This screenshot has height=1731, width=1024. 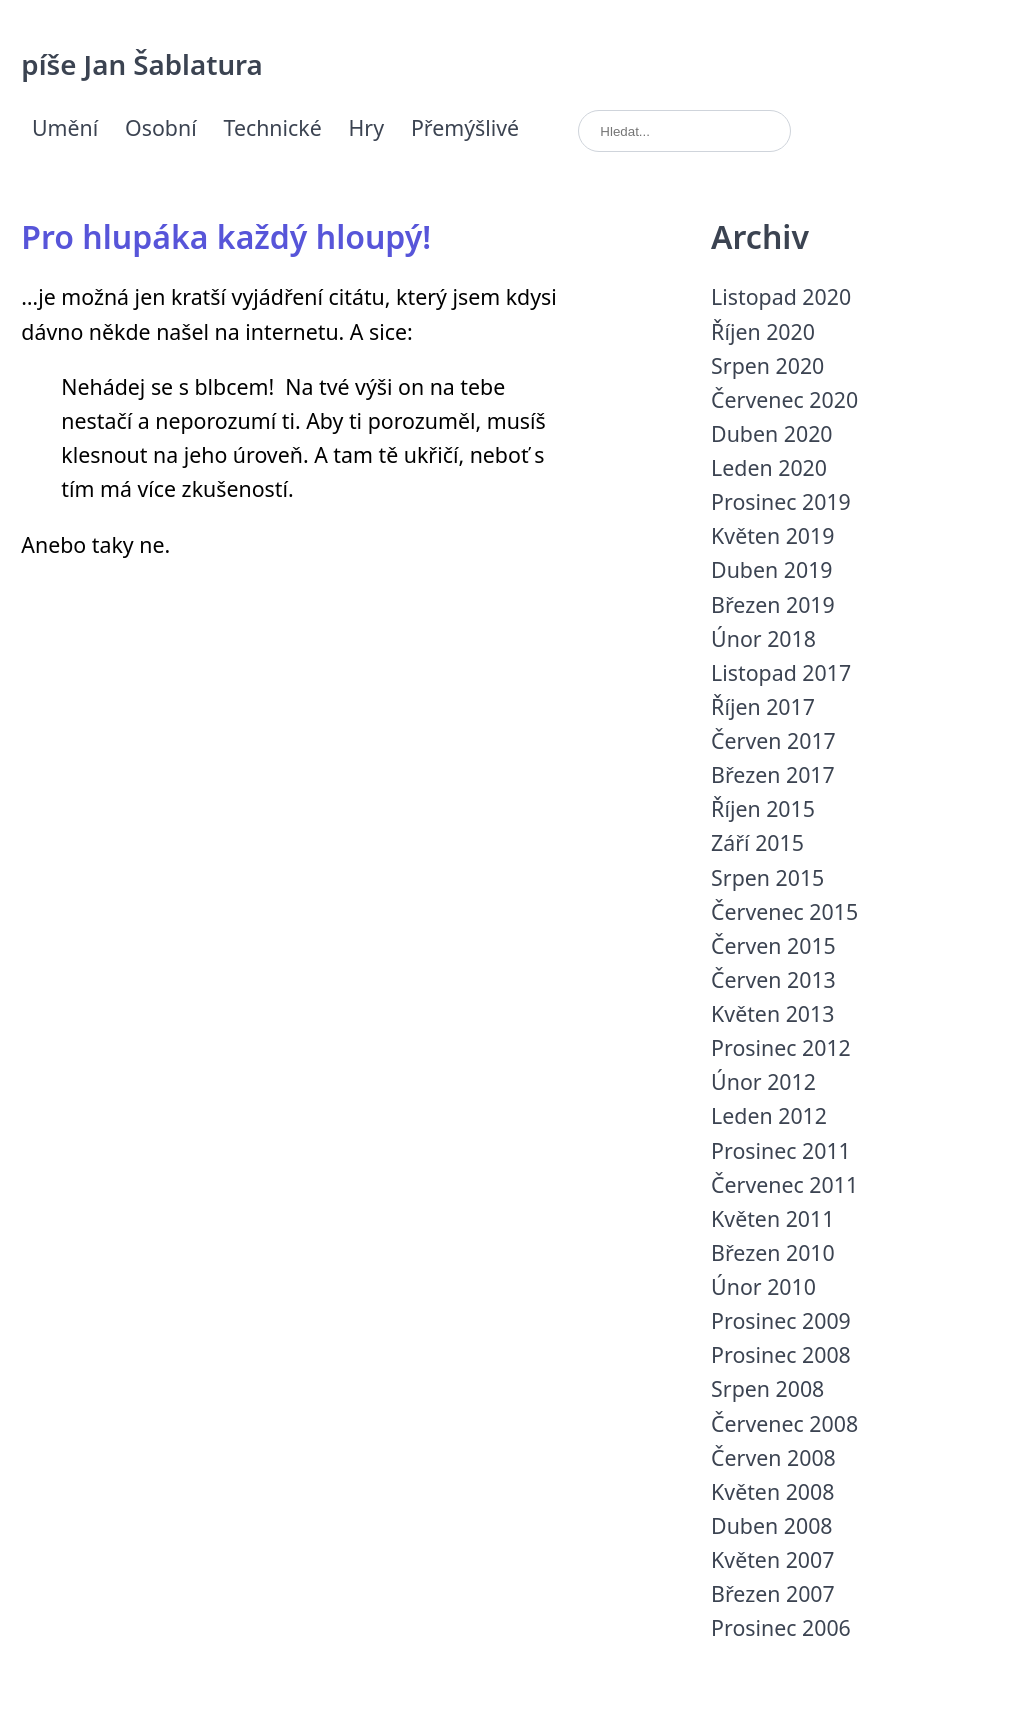 I want to click on Říjen 2017, so click(x=763, y=706).